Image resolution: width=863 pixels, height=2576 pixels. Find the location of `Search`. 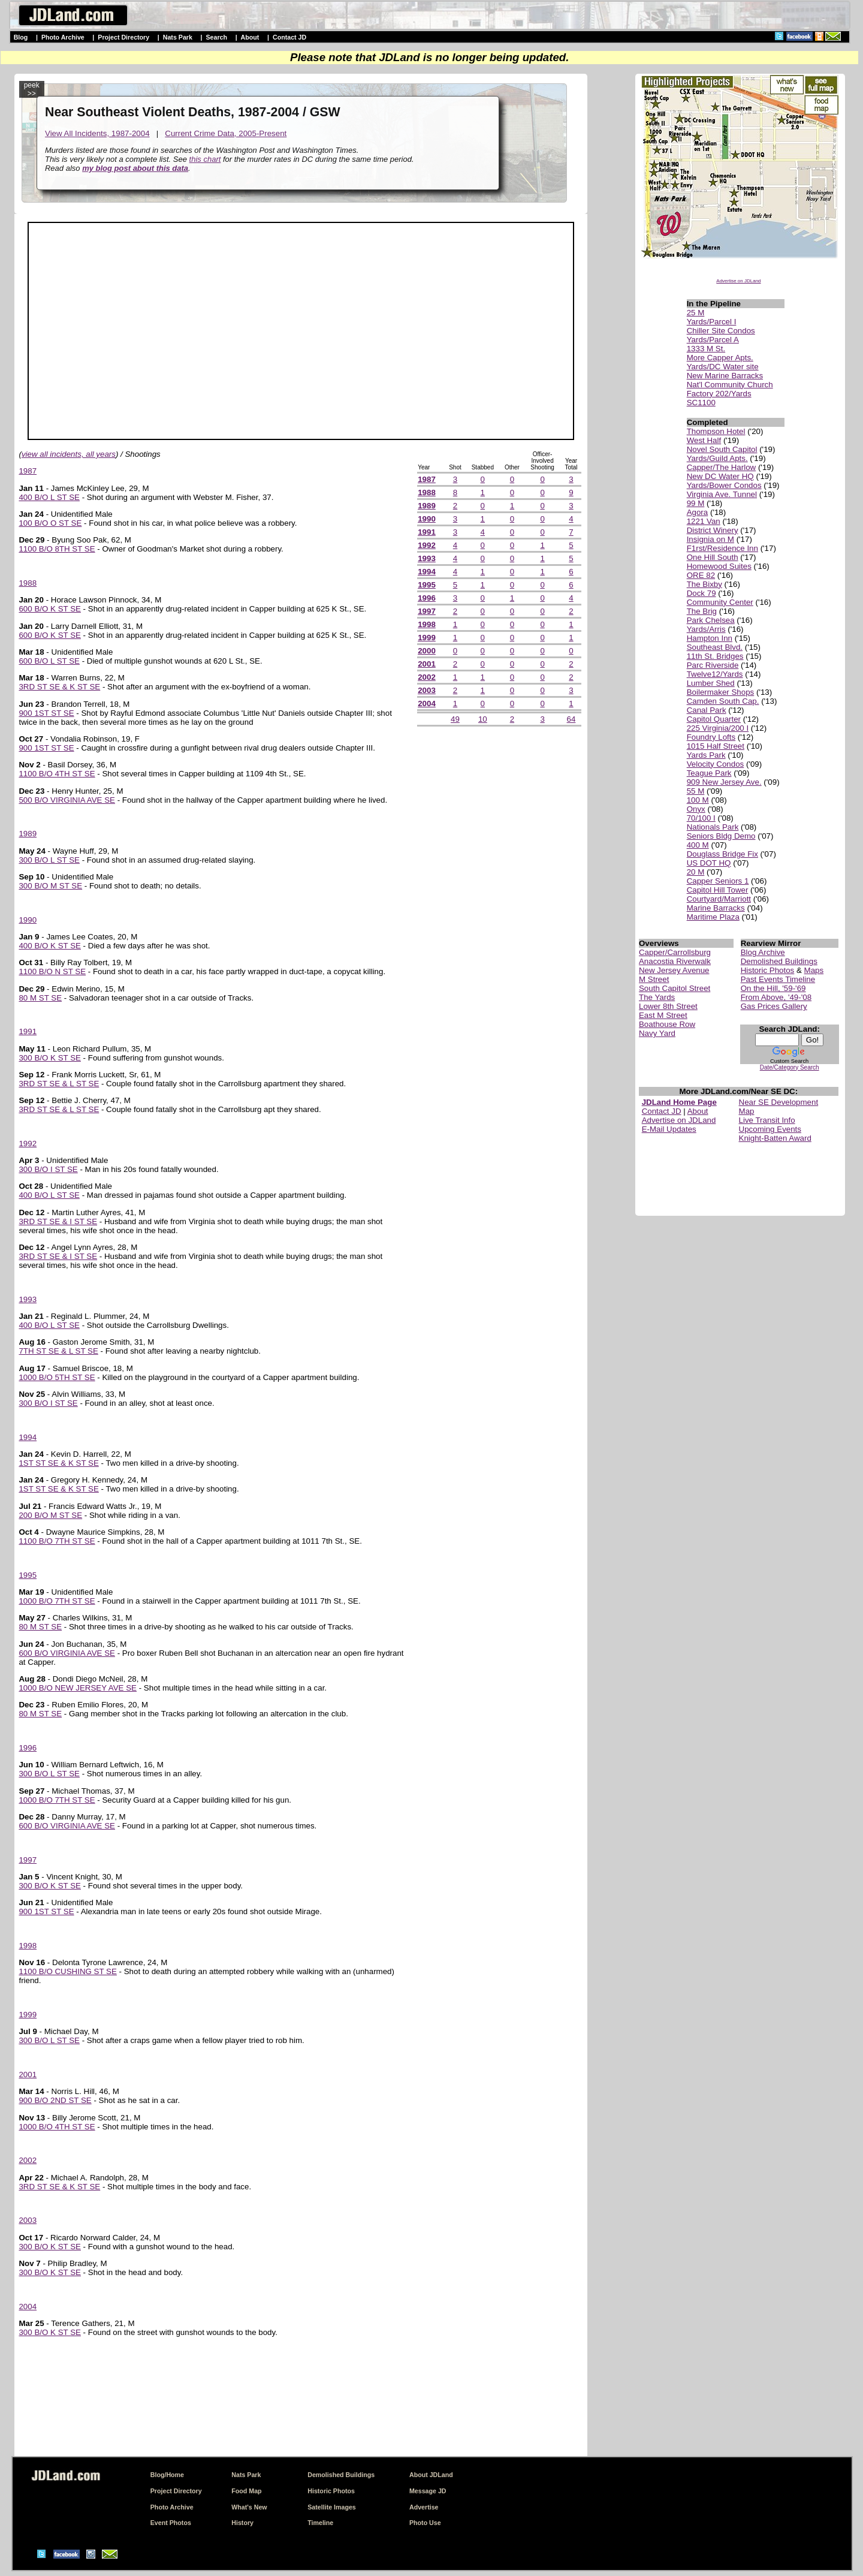

Search is located at coordinates (216, 37).